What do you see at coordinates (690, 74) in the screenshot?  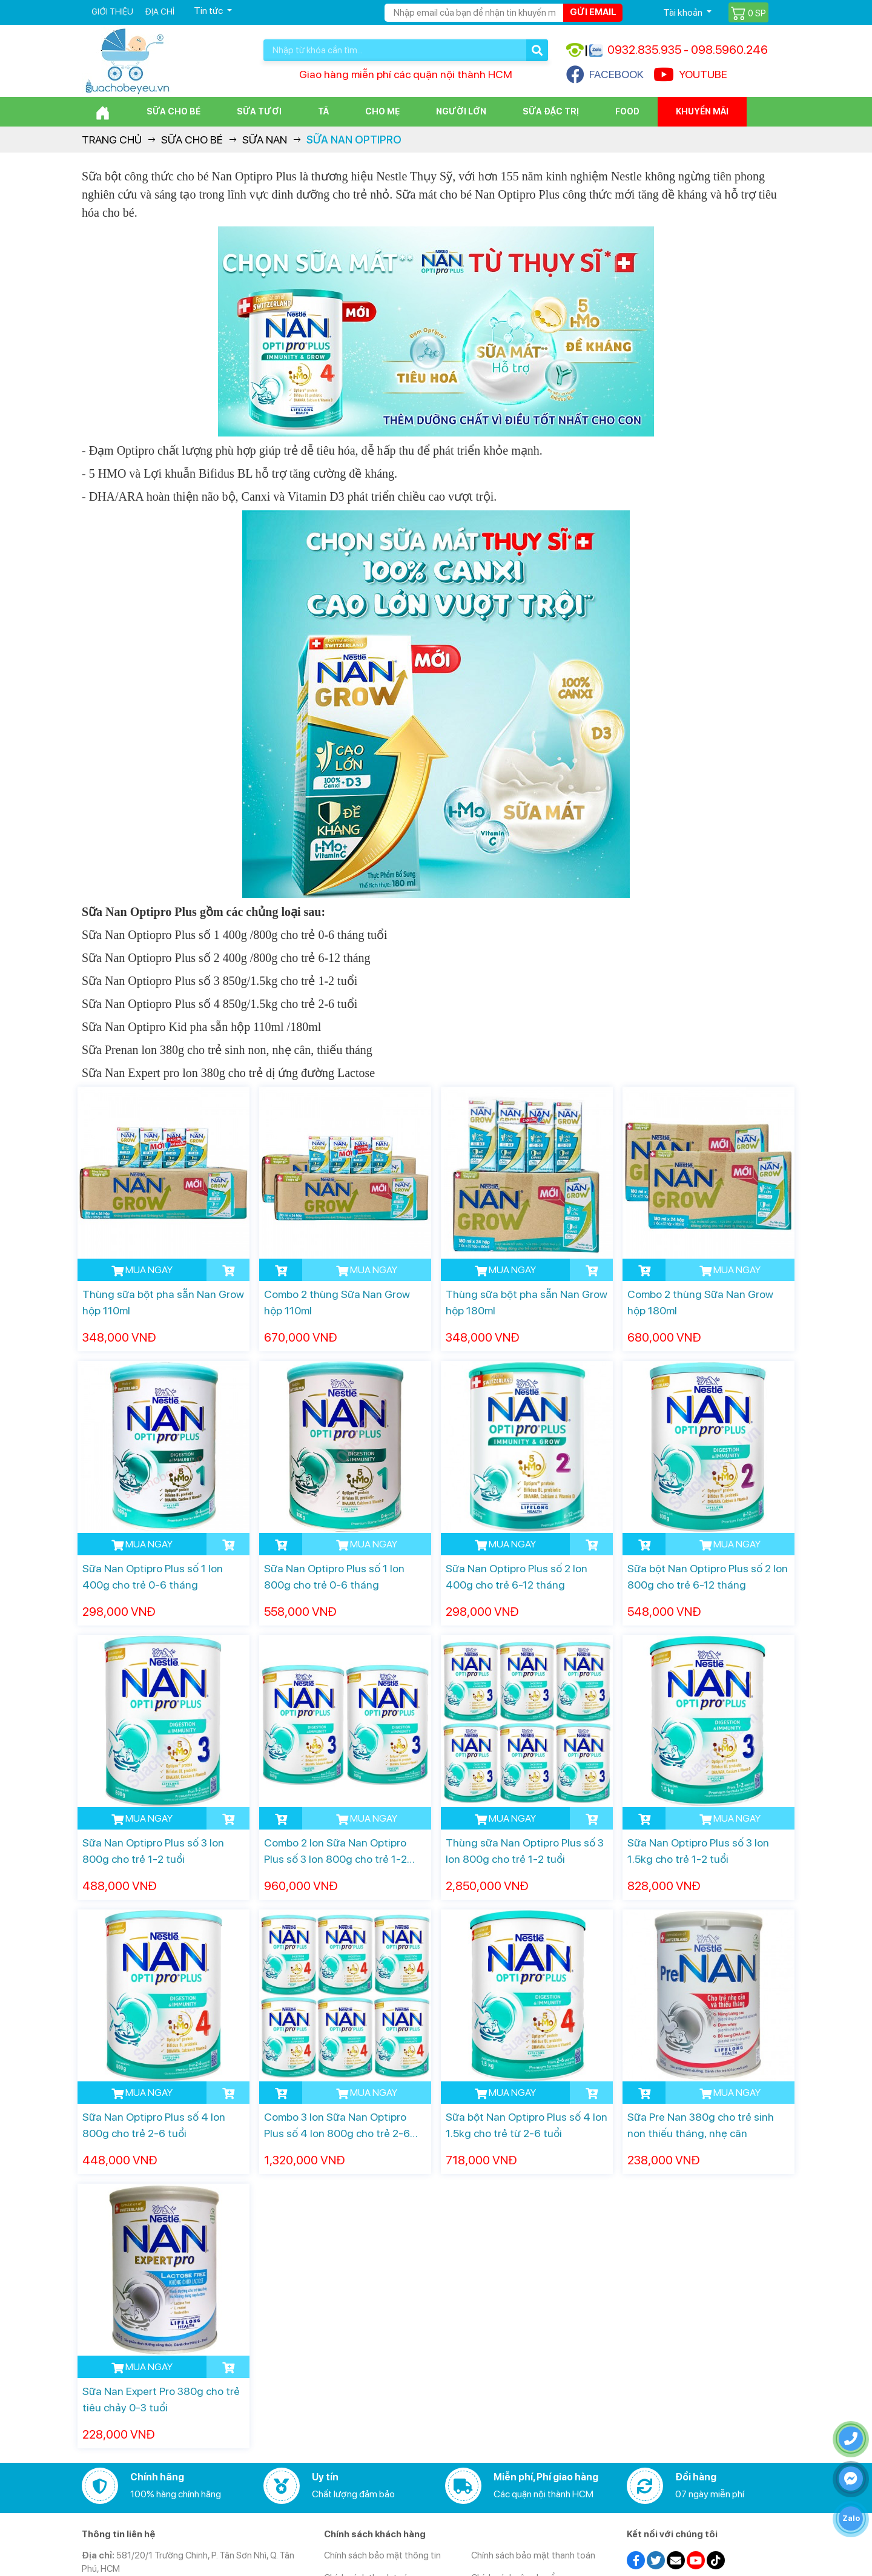 I see `YOUTUBE` at bounding box center [690, 74].